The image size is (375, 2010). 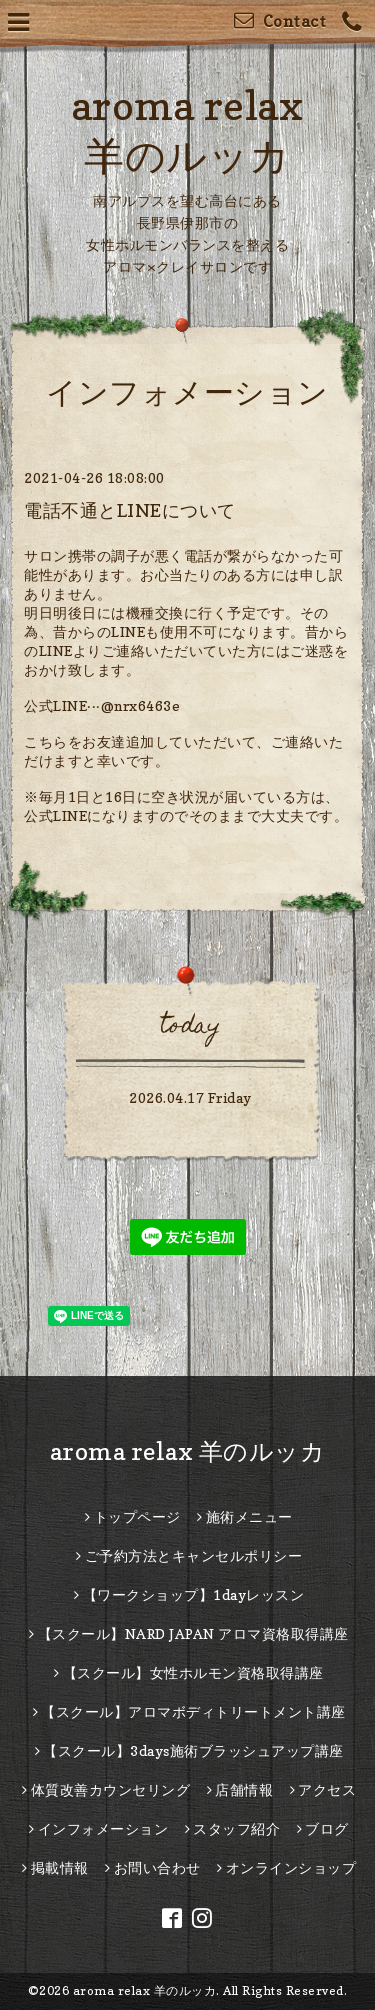 What do you see at coordinates (130, 510) in the screenshot?
I see `電話不通とLINEについて` at bounding box center [130, 510].